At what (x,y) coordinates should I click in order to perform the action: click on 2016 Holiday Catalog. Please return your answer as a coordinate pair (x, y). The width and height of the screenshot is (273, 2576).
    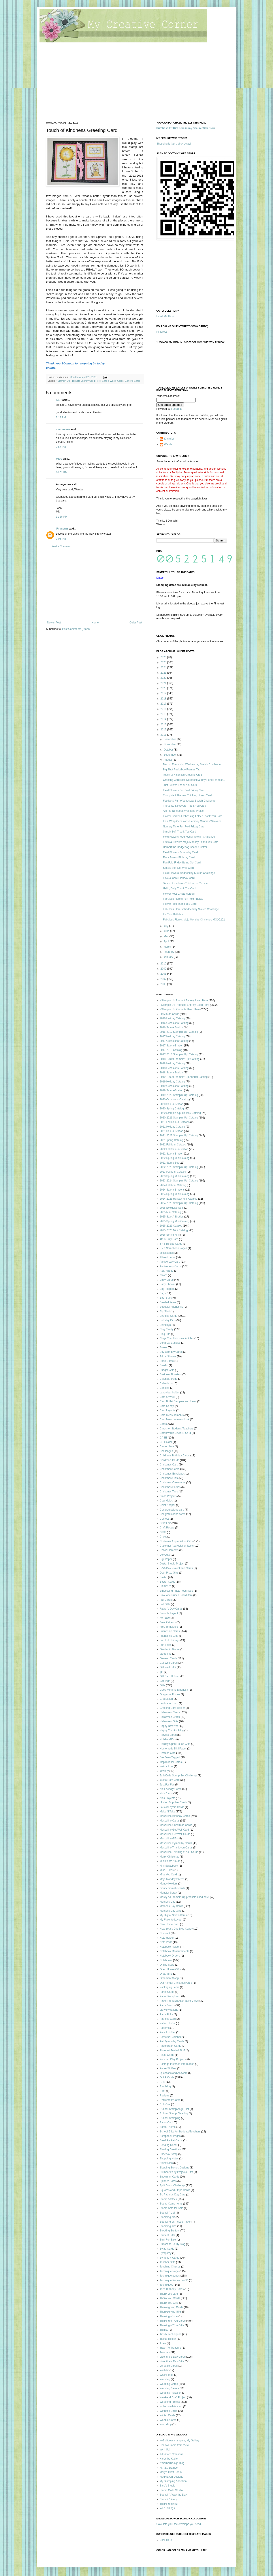
    Looking at the image, I should click on (172, 1018).